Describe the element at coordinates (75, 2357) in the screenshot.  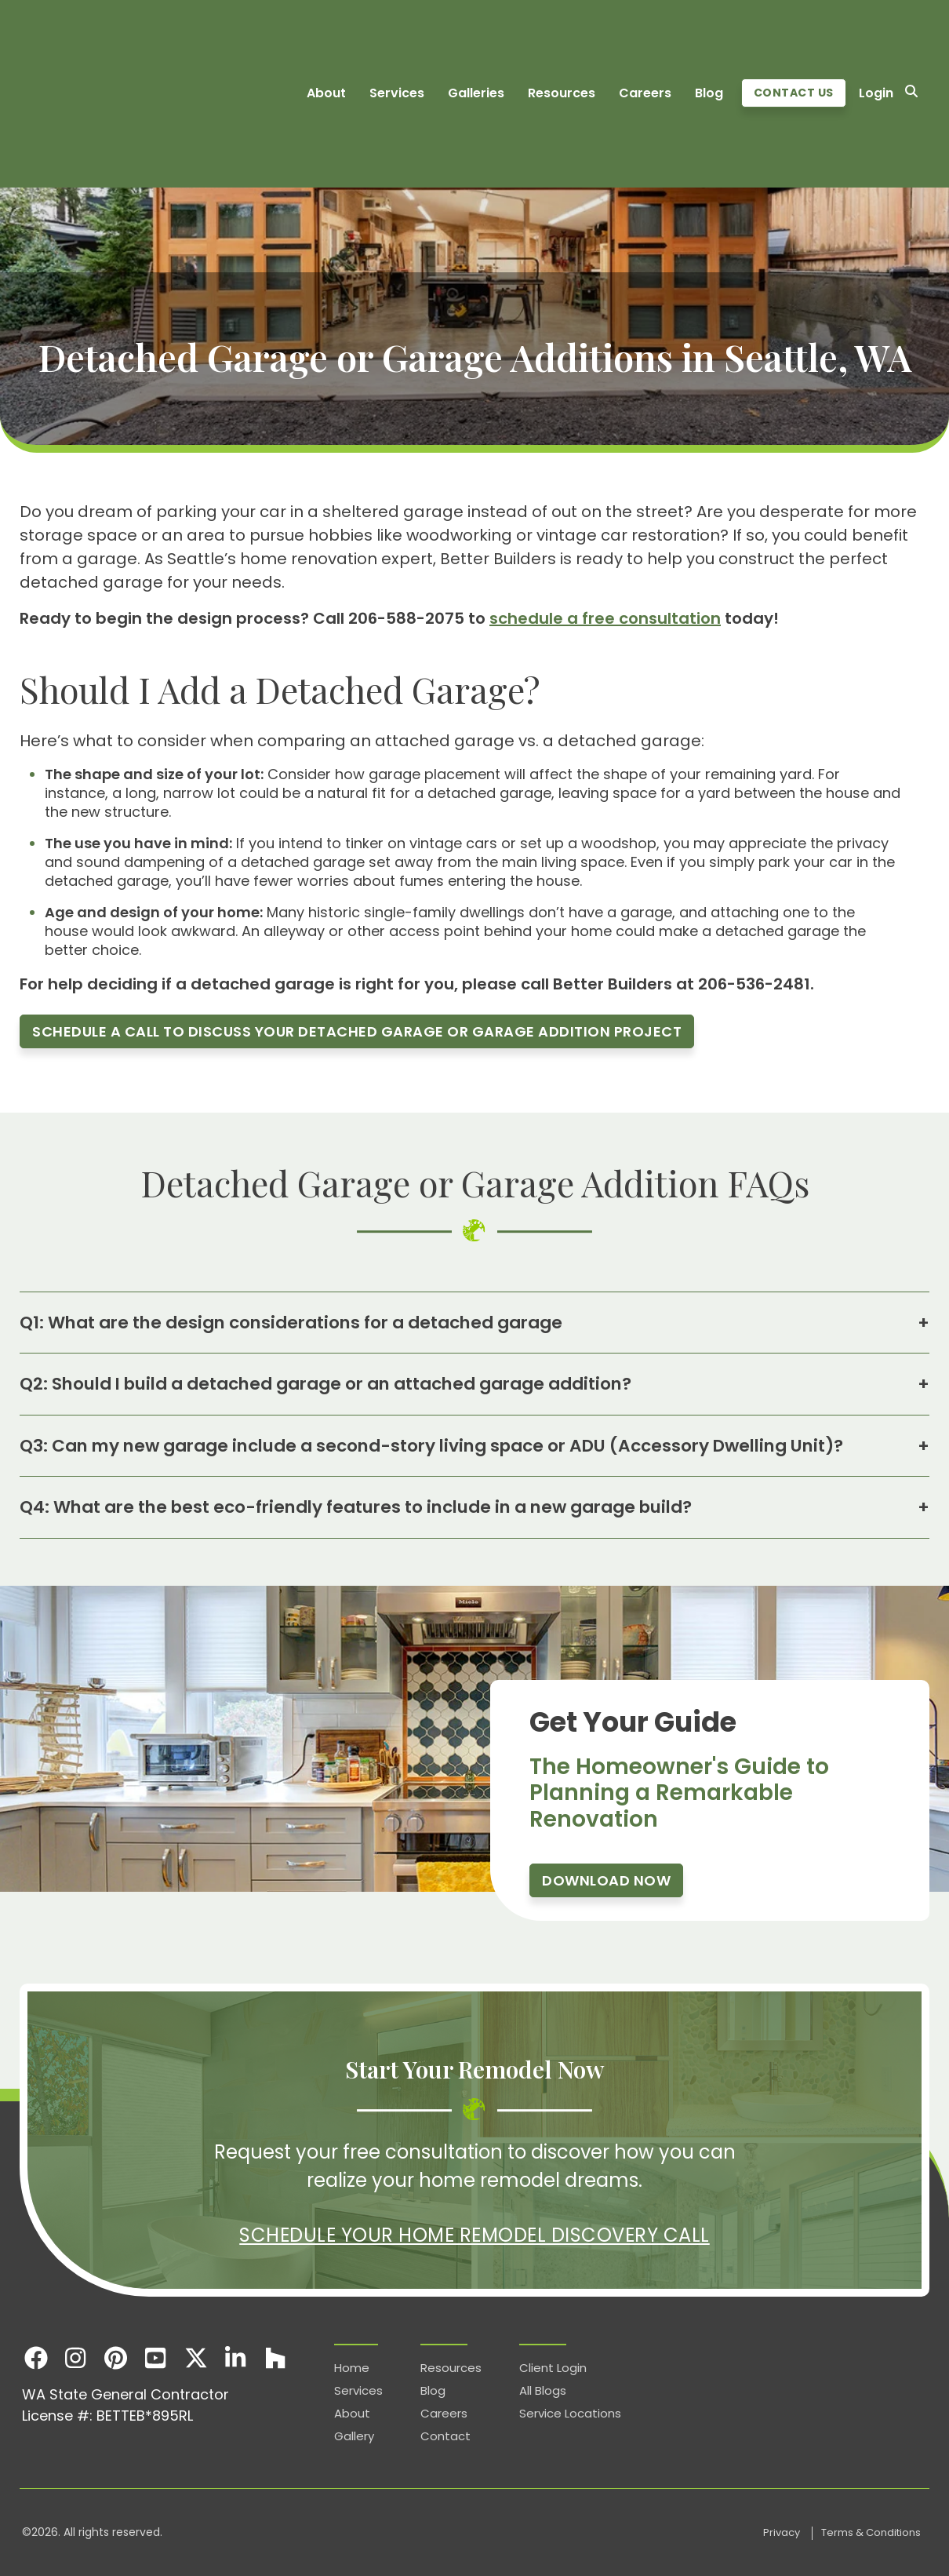
I see `[Instagram]` at that location.